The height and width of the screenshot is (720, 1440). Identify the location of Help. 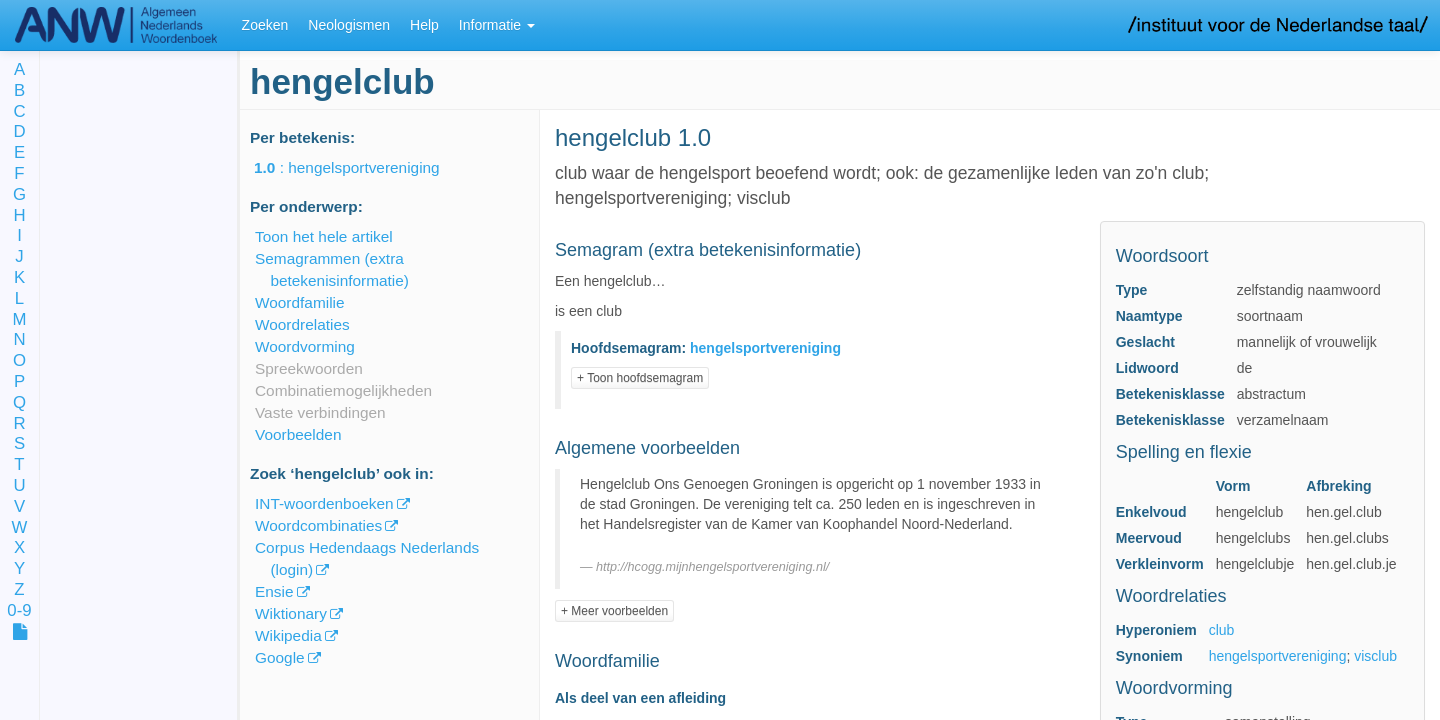
(424, 25).